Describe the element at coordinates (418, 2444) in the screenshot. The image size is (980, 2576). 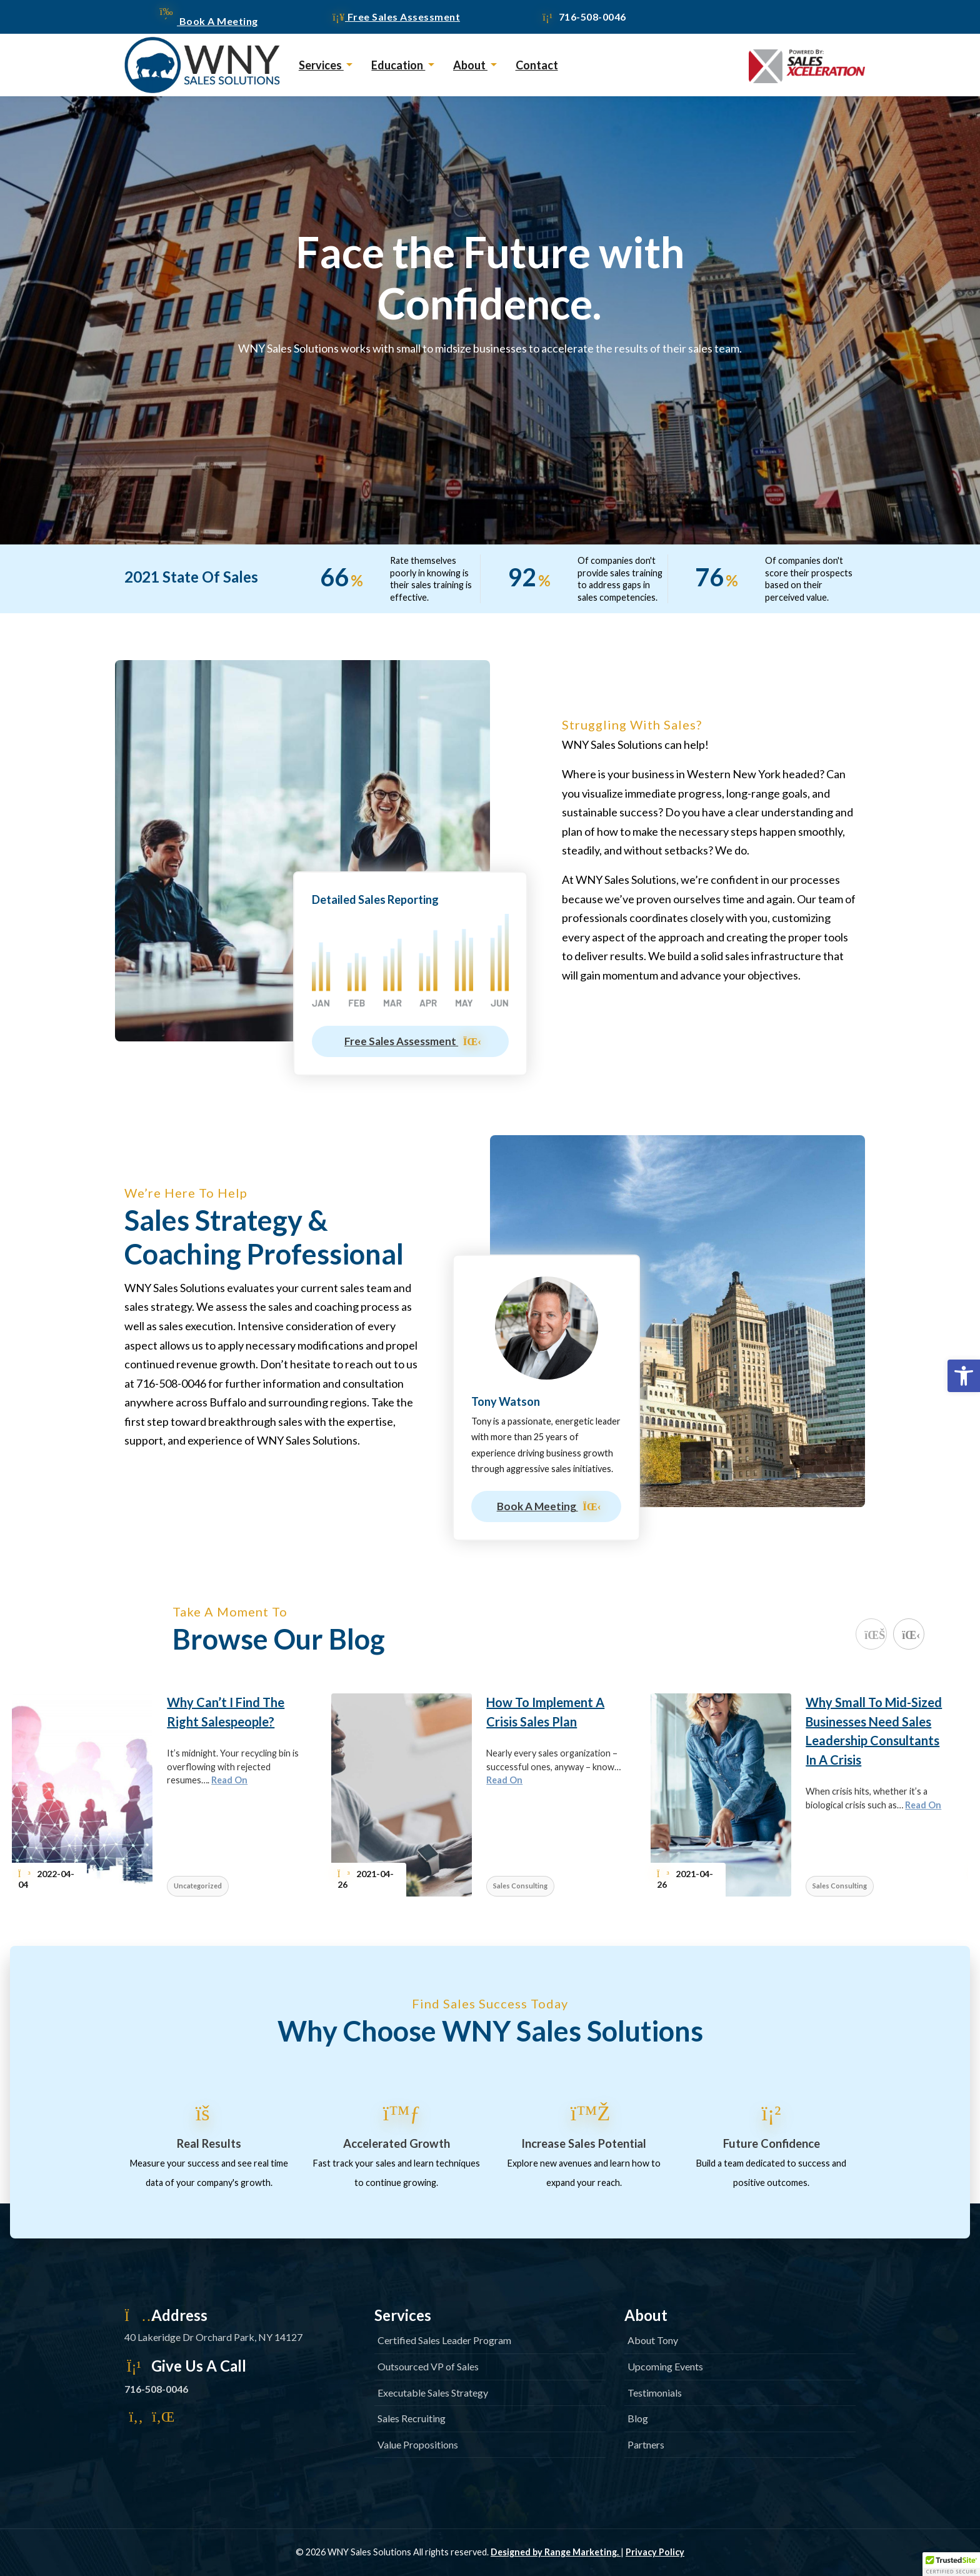
I see `Value Propositions [link]` at that location.